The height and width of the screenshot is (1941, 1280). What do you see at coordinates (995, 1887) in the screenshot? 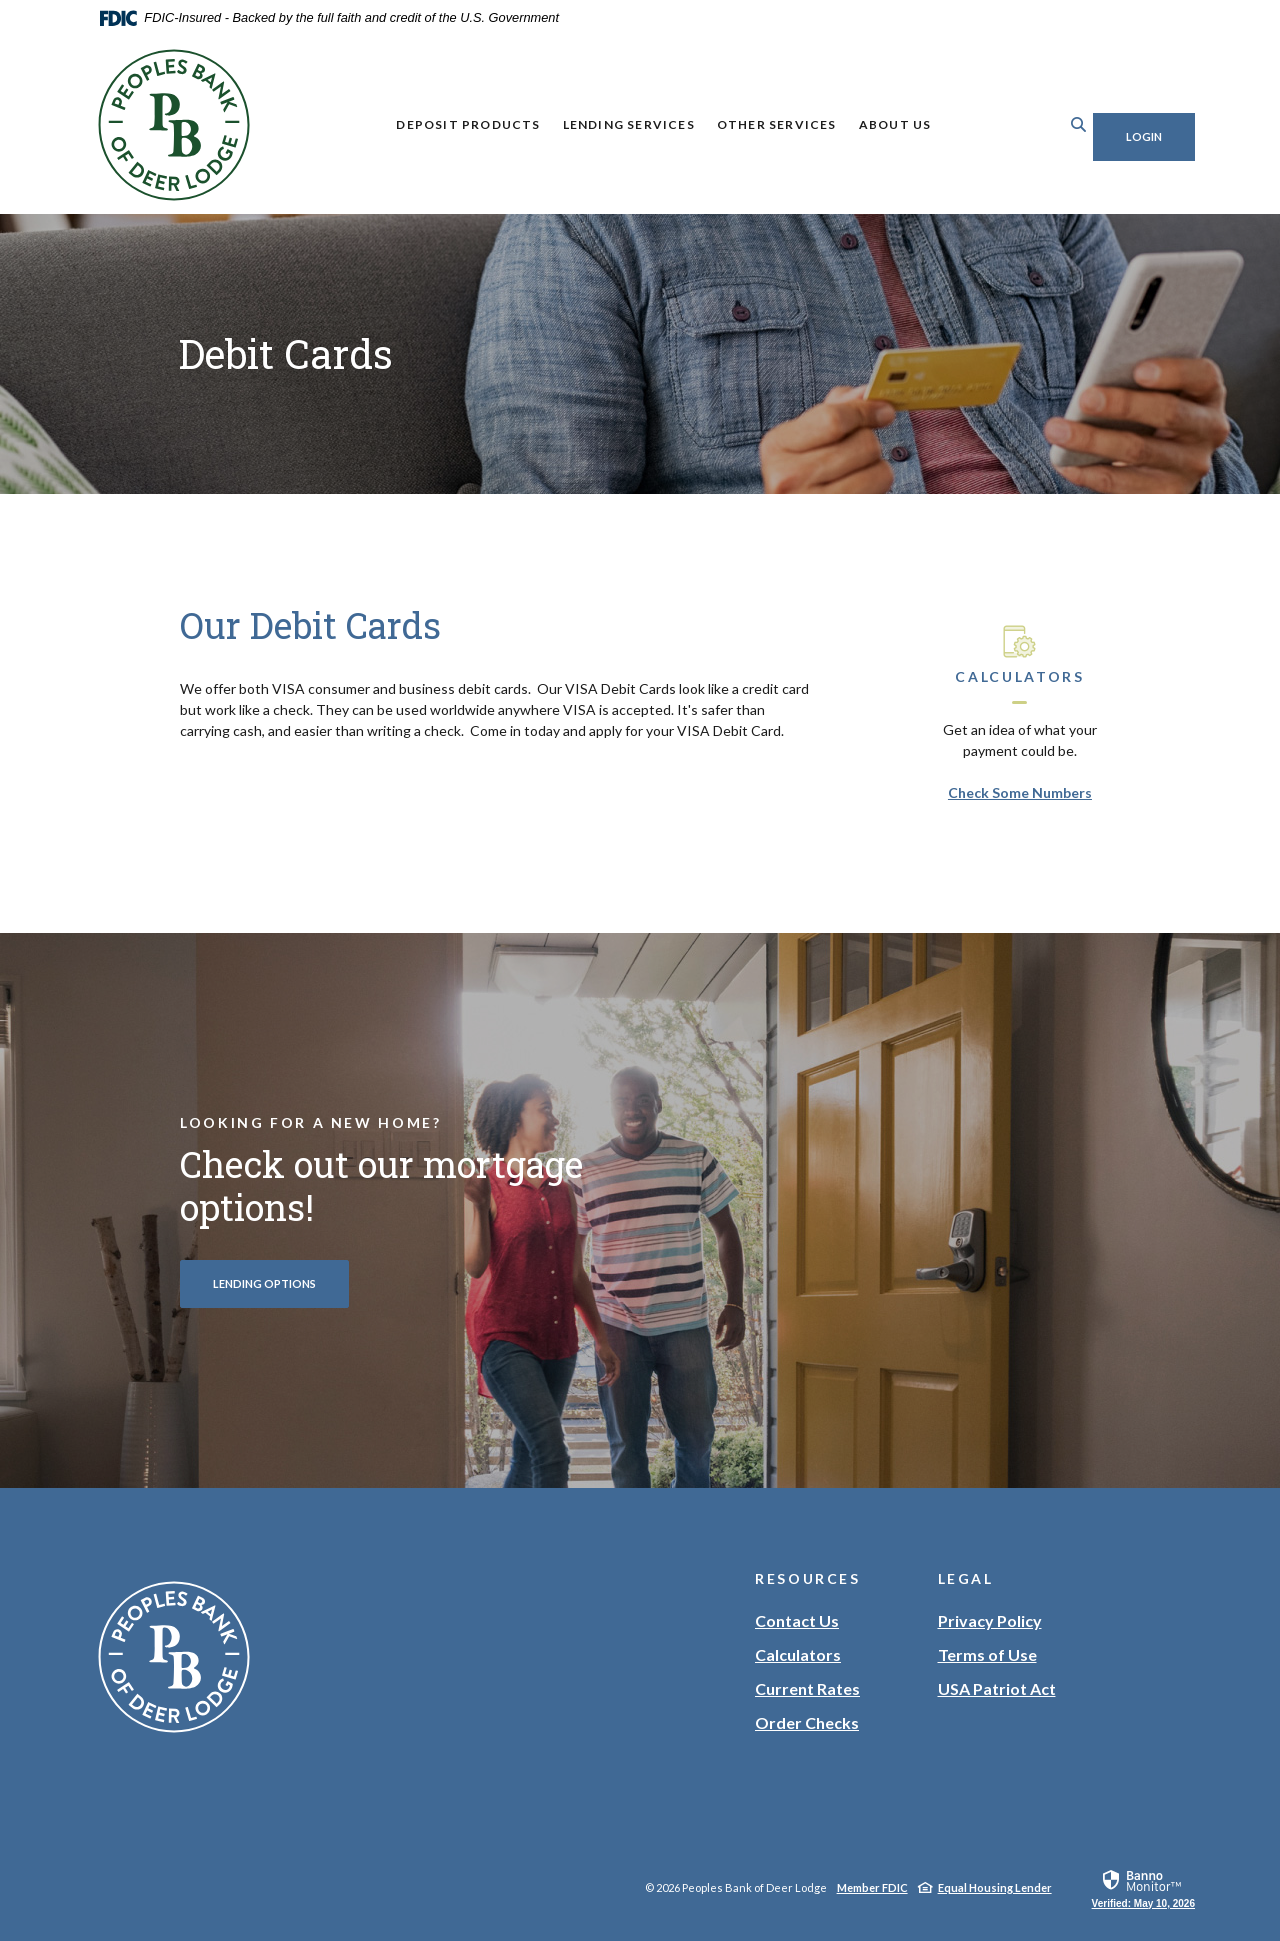
I see `Equal Housing Lender` at bounding box center [995, 1887].